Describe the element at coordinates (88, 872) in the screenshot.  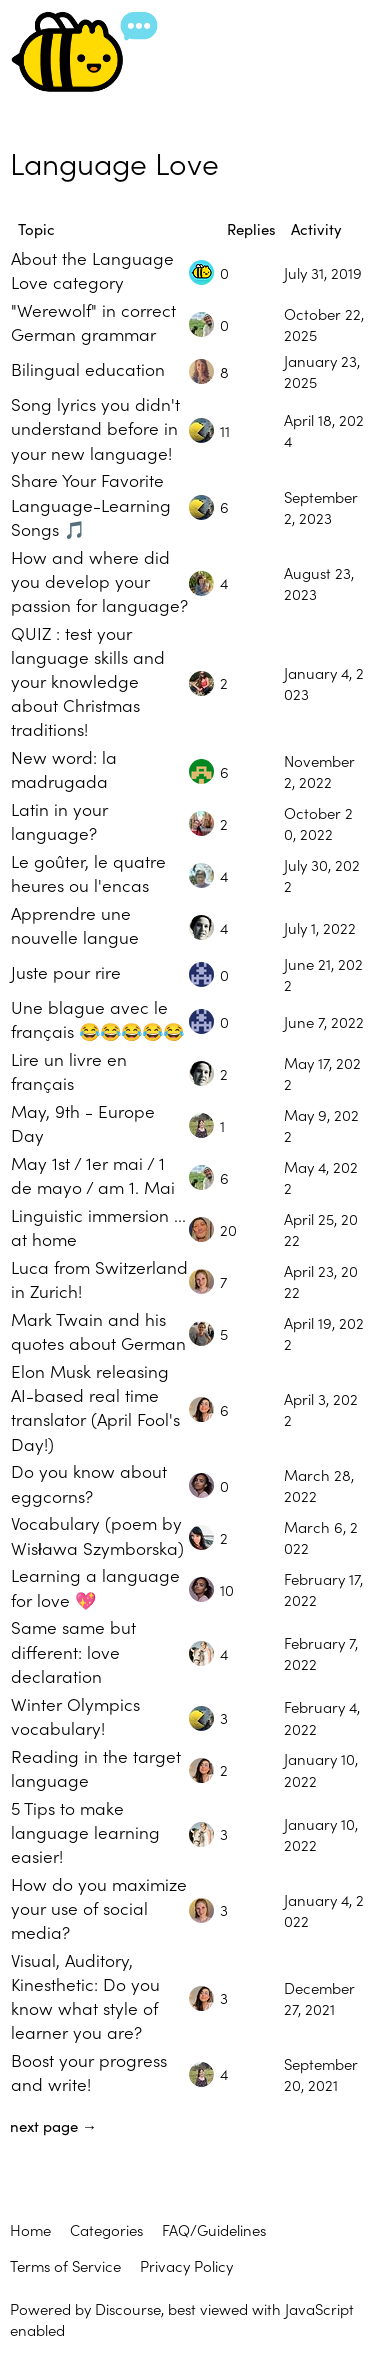
I see `Le goûter, le quatre heures ou l'encas` at that location.